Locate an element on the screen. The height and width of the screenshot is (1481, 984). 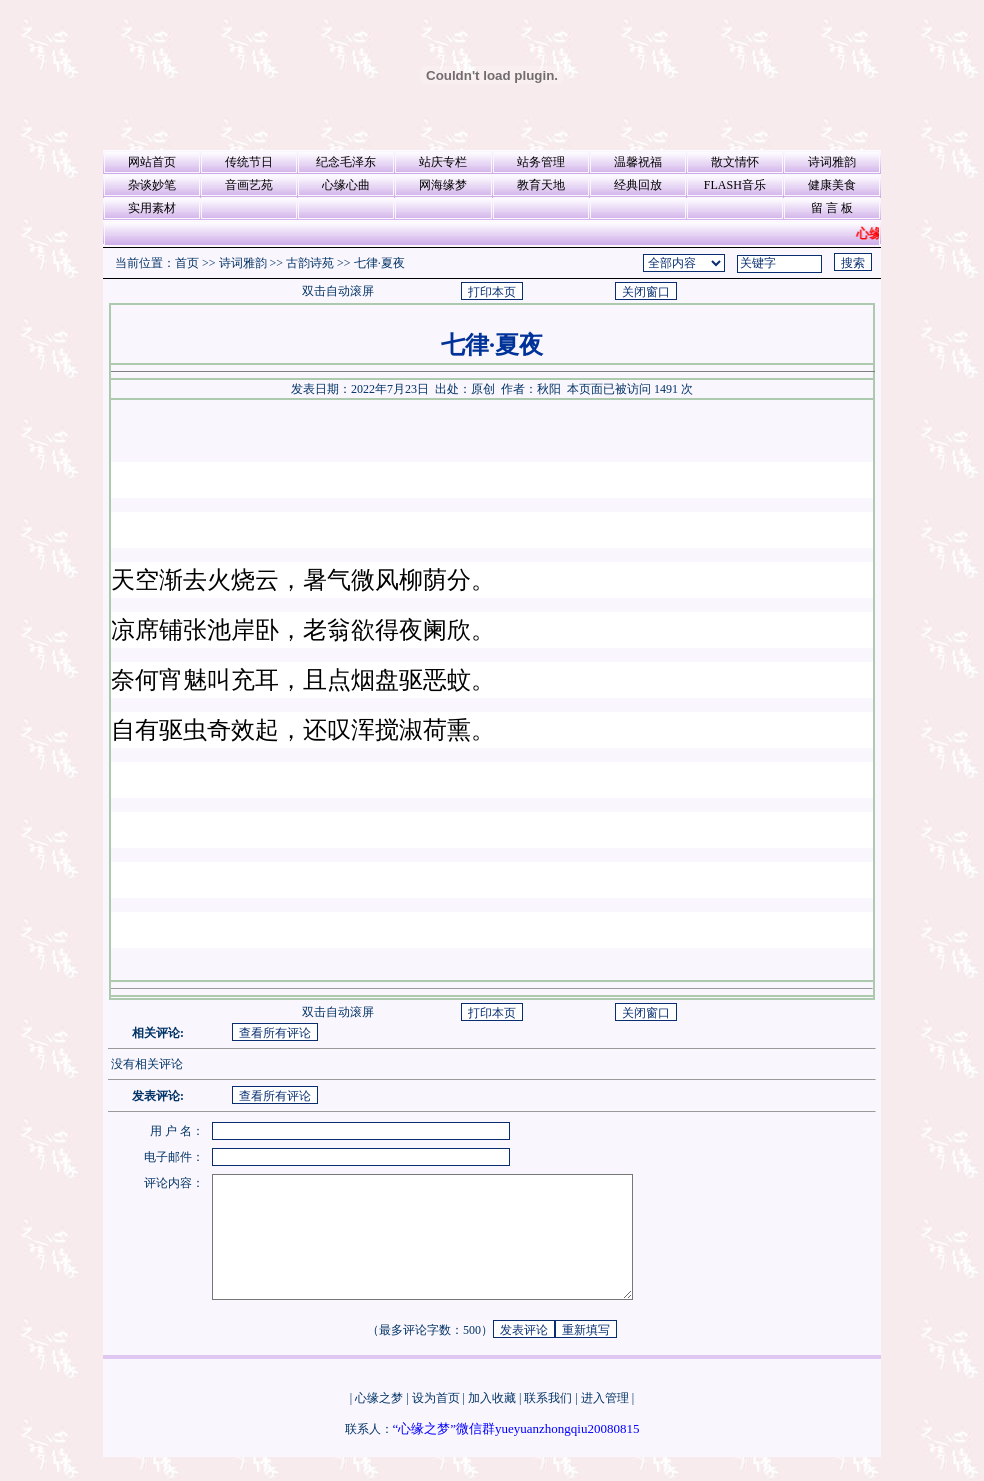
杂谈妙笔 is located at coordinates (152, 185).